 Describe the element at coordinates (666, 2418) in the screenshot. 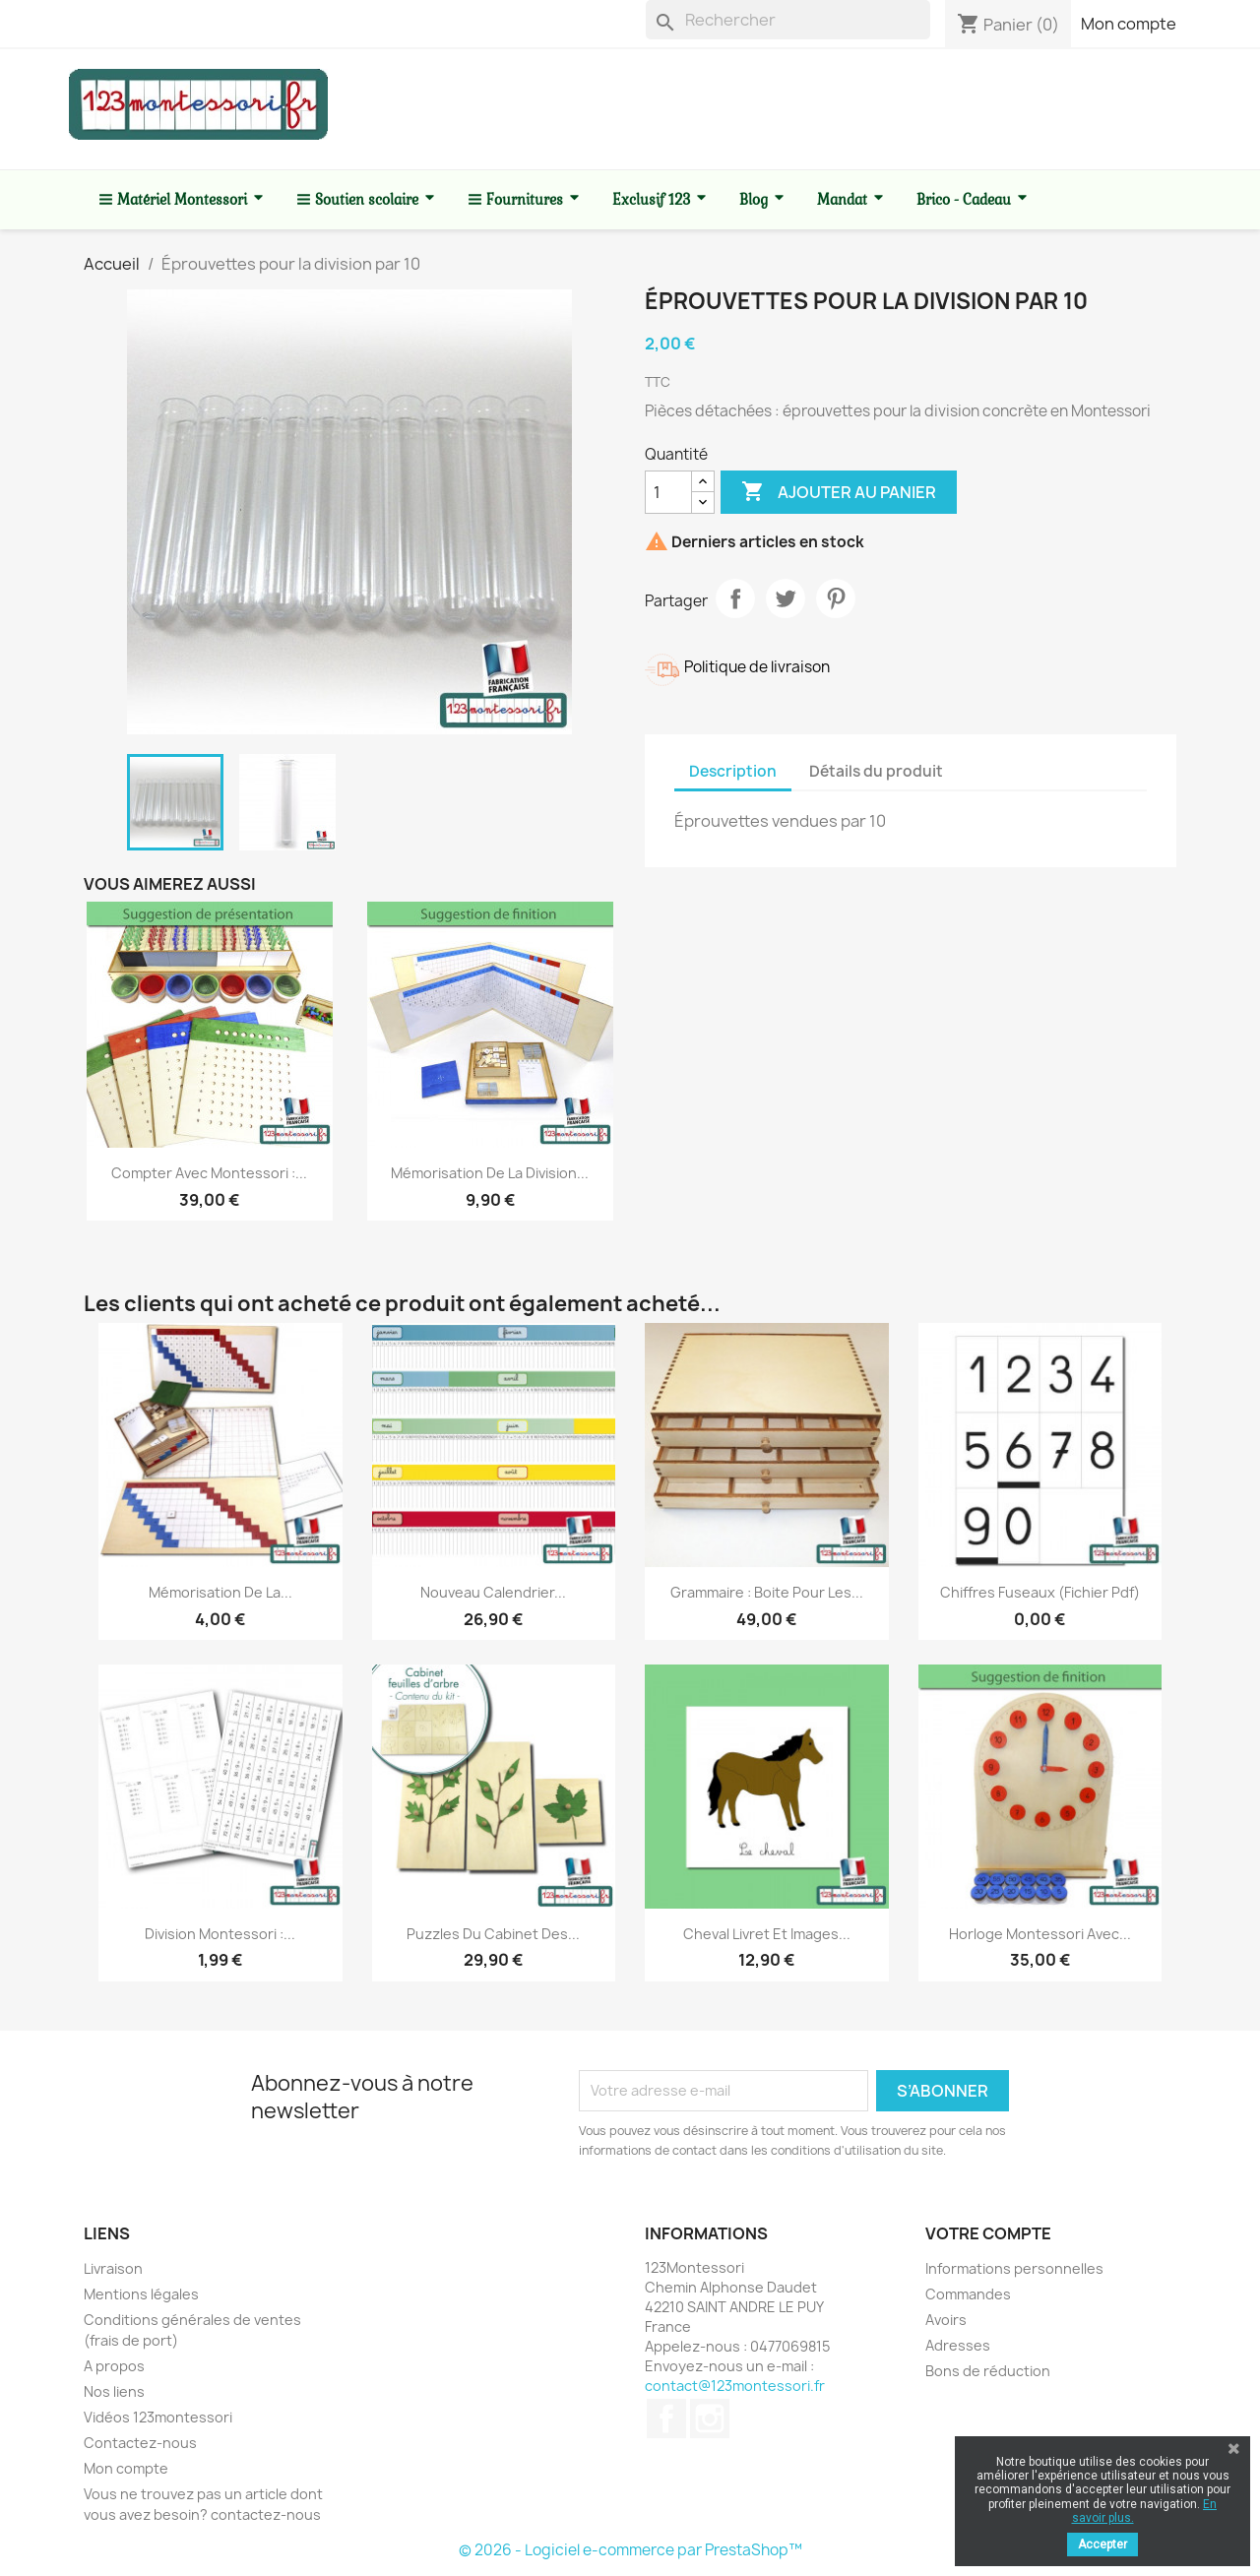

I see `Facebook` at that location.